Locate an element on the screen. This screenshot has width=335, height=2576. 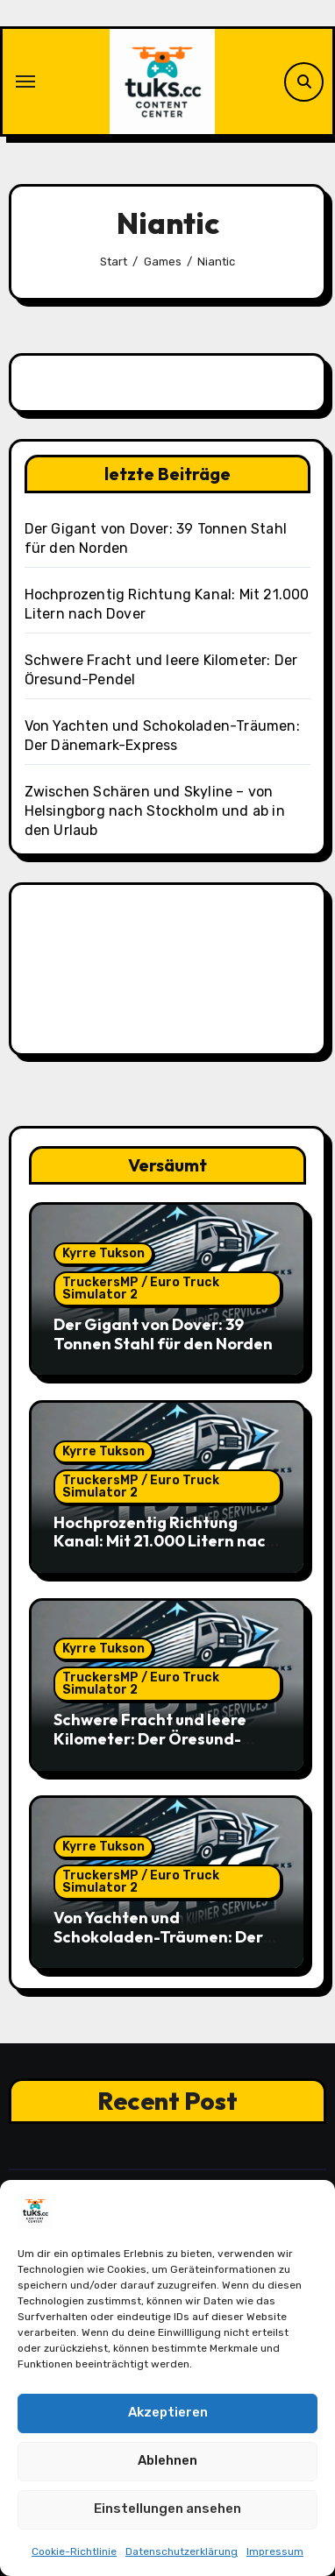
Der Gigant von Dover: 39 Tonnen Stahl für den Norden is located at coordinates (163, 1334).